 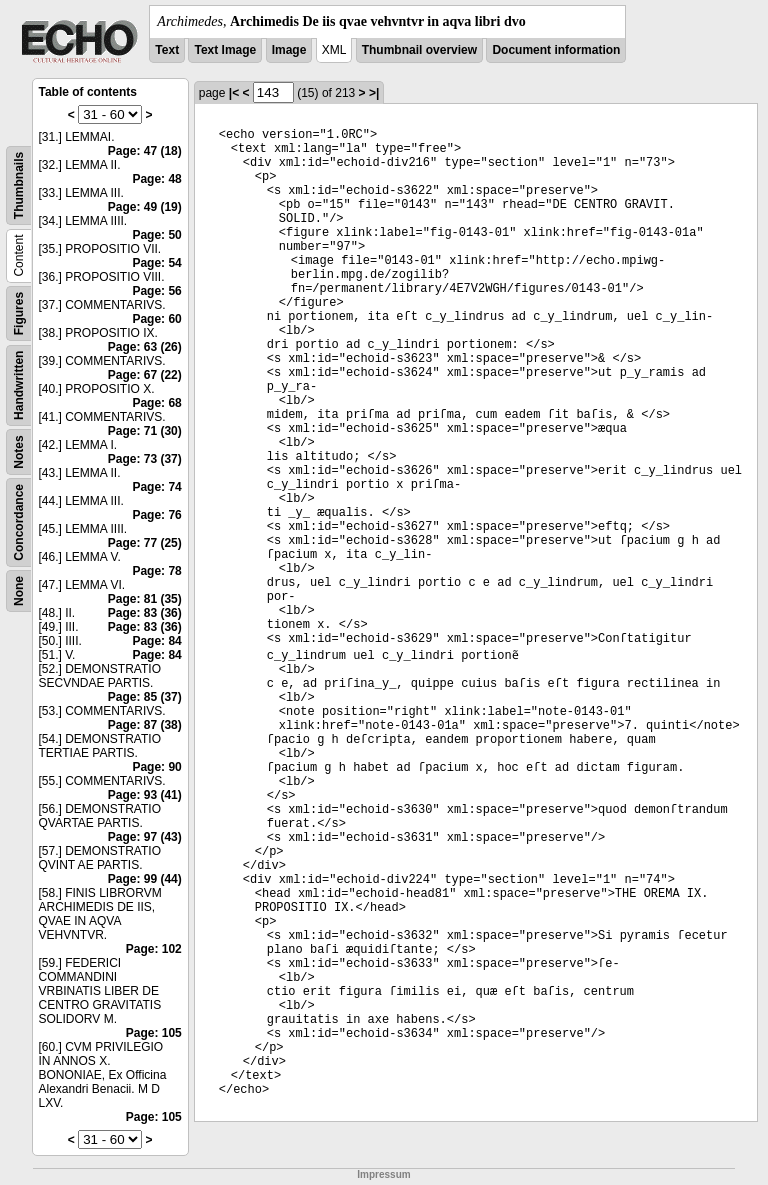 I want to click on Page: 81 (35), so click(x=145, y=599).